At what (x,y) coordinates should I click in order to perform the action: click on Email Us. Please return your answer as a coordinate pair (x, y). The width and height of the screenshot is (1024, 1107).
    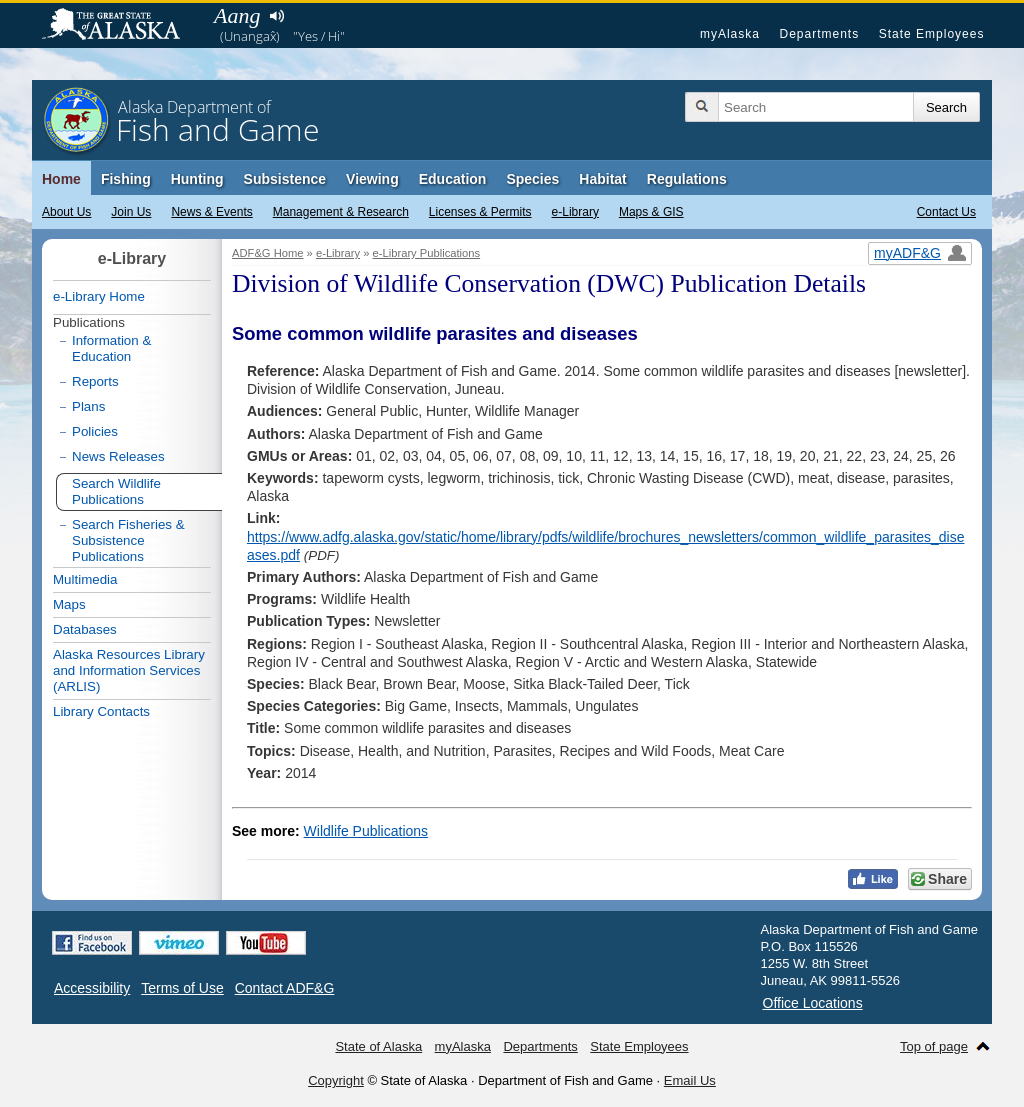
    Looking at the image, I should click on (690, 1080).